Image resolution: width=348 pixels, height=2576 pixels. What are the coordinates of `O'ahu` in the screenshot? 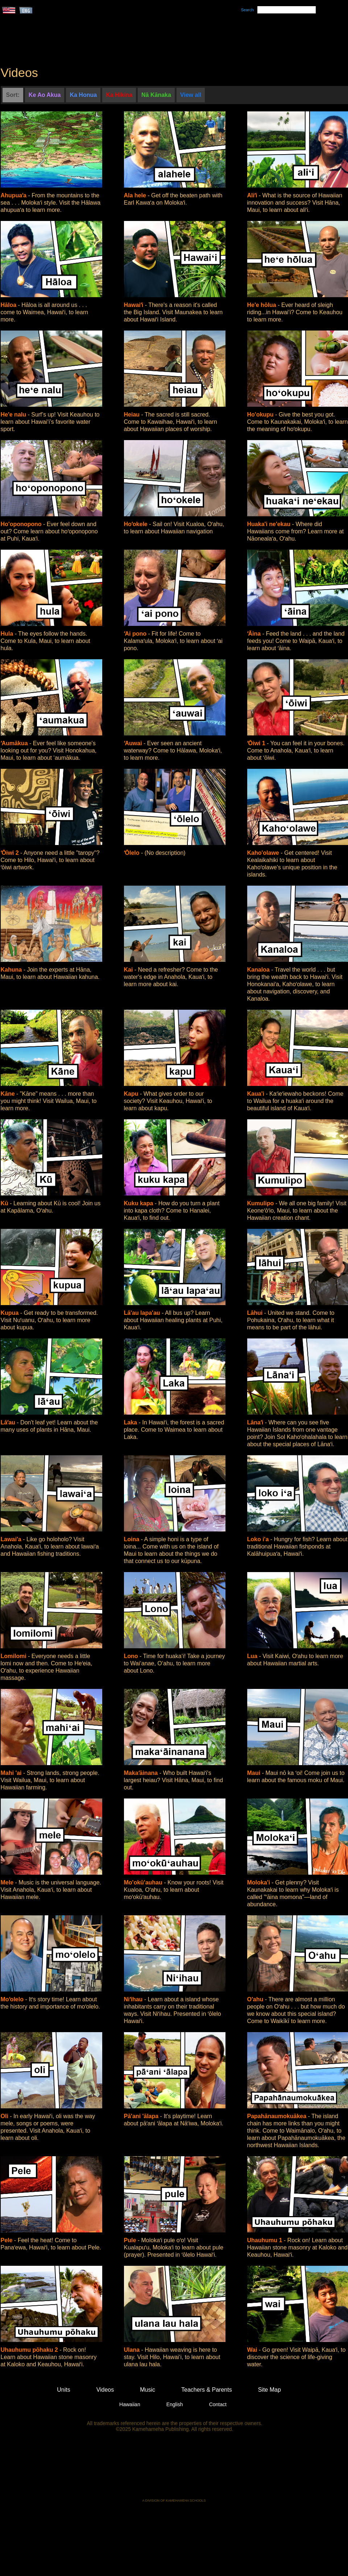 It's located at (256, 1999).